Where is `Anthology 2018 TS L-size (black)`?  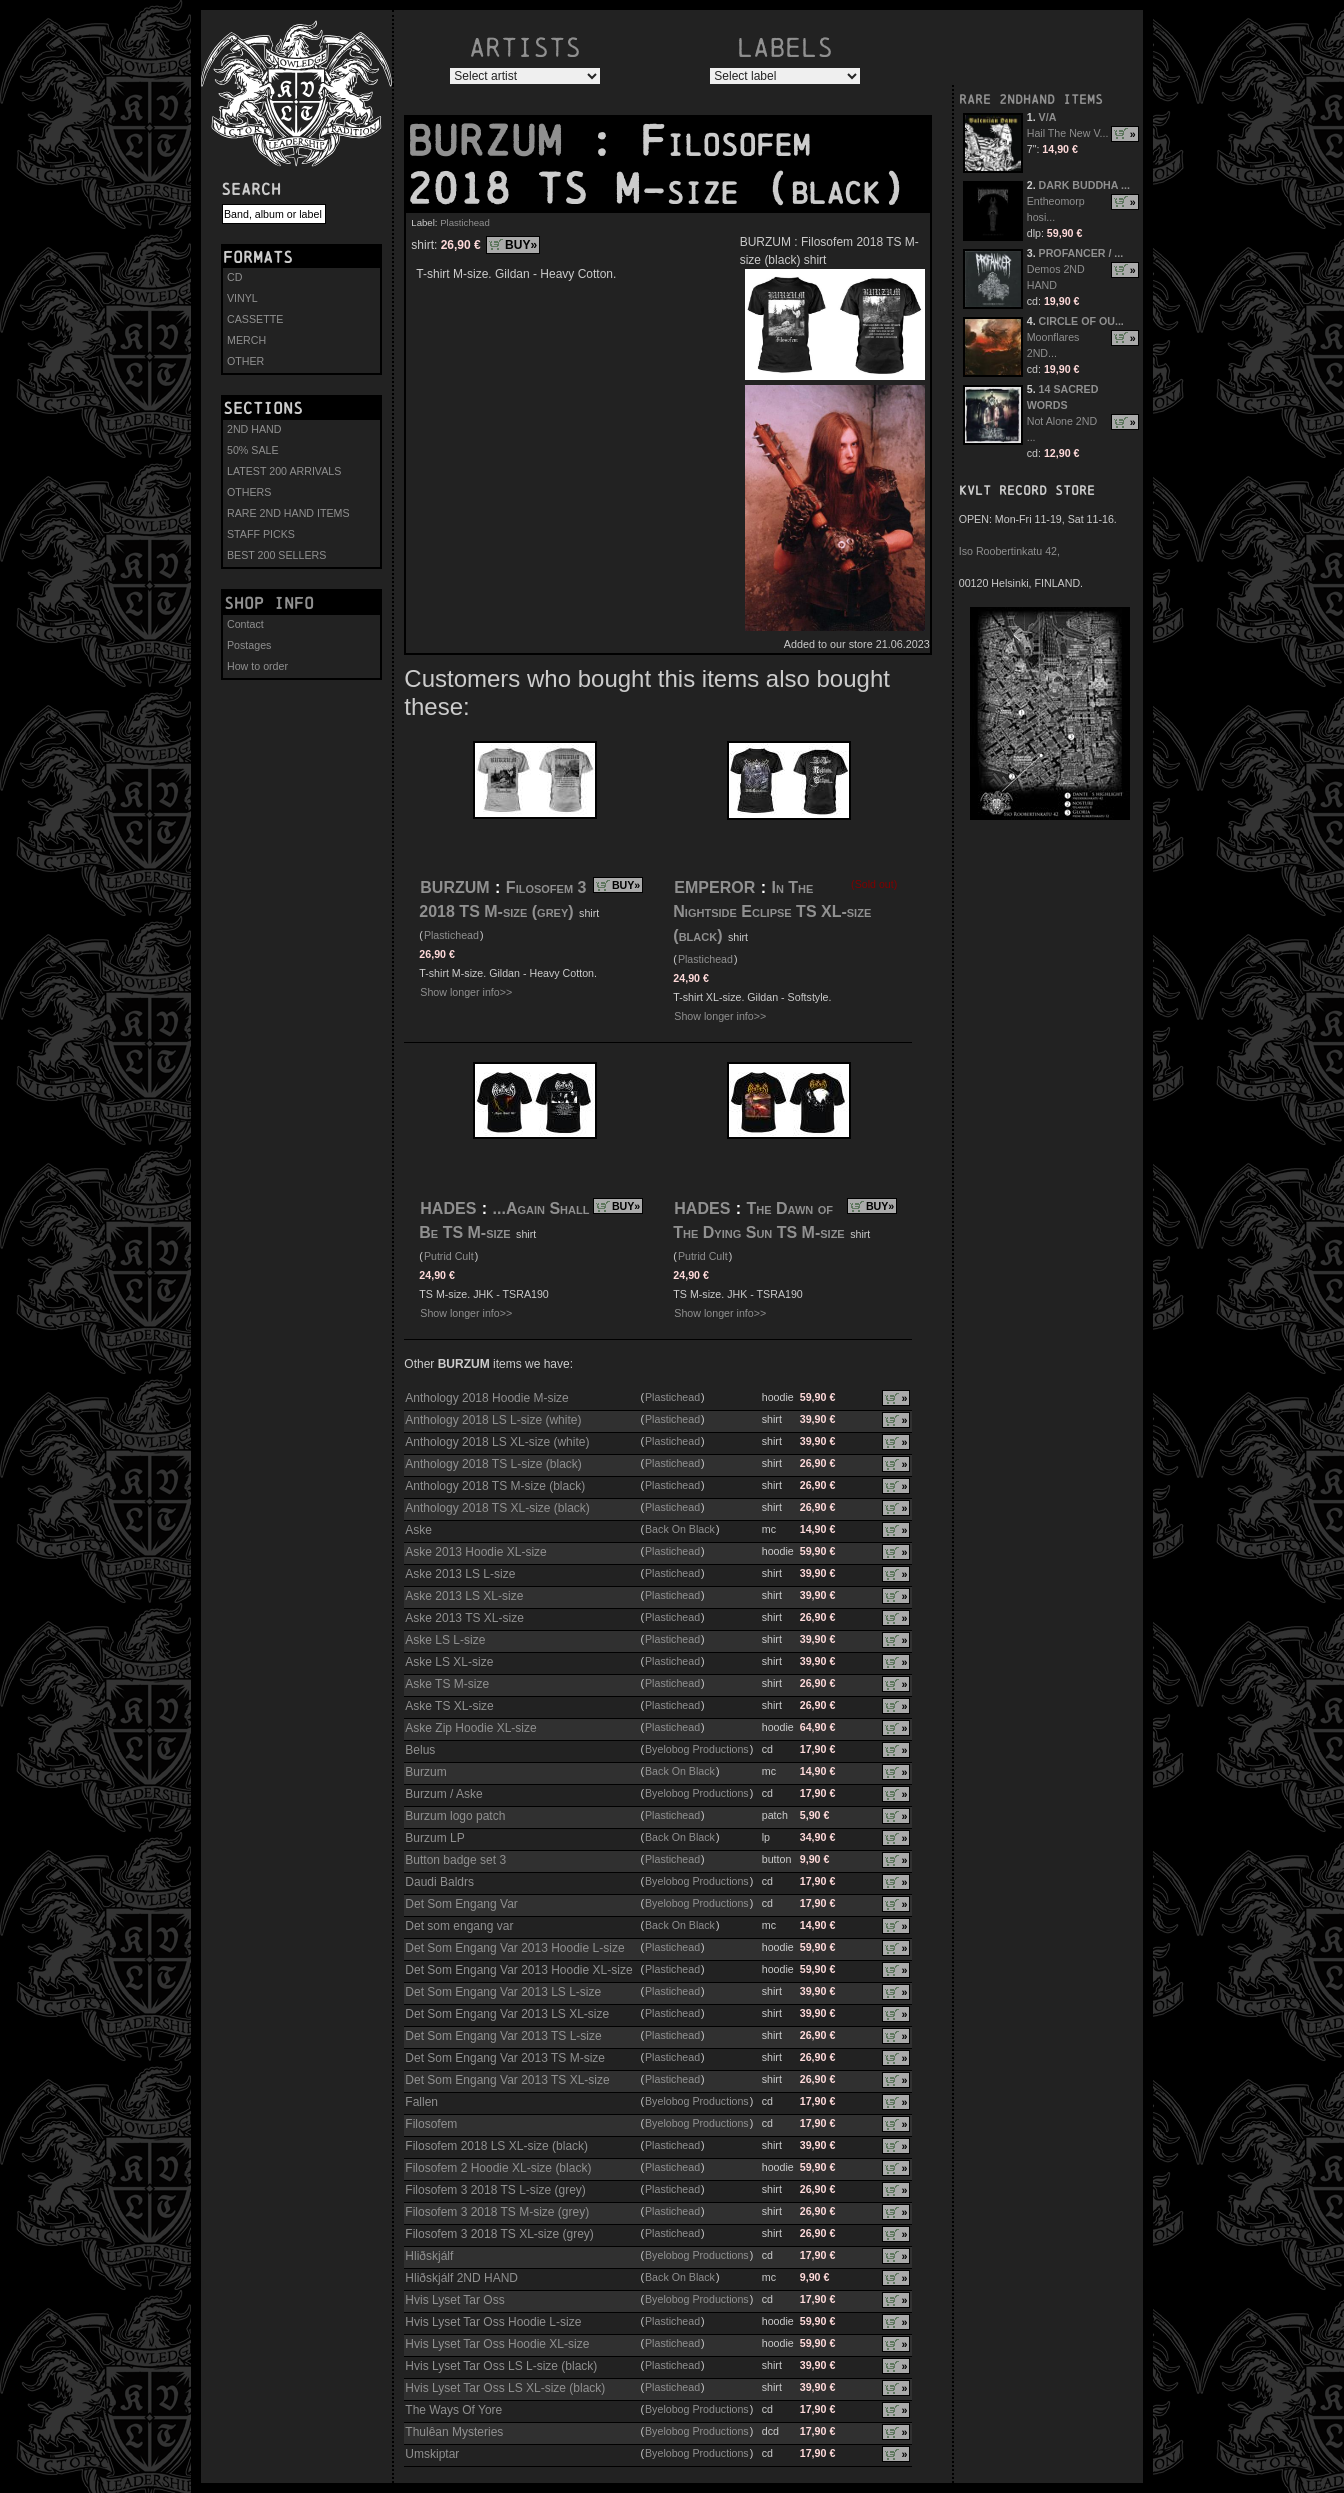 Anthology 2018 TS L-size (black) is located at coordinates (493, 1464).